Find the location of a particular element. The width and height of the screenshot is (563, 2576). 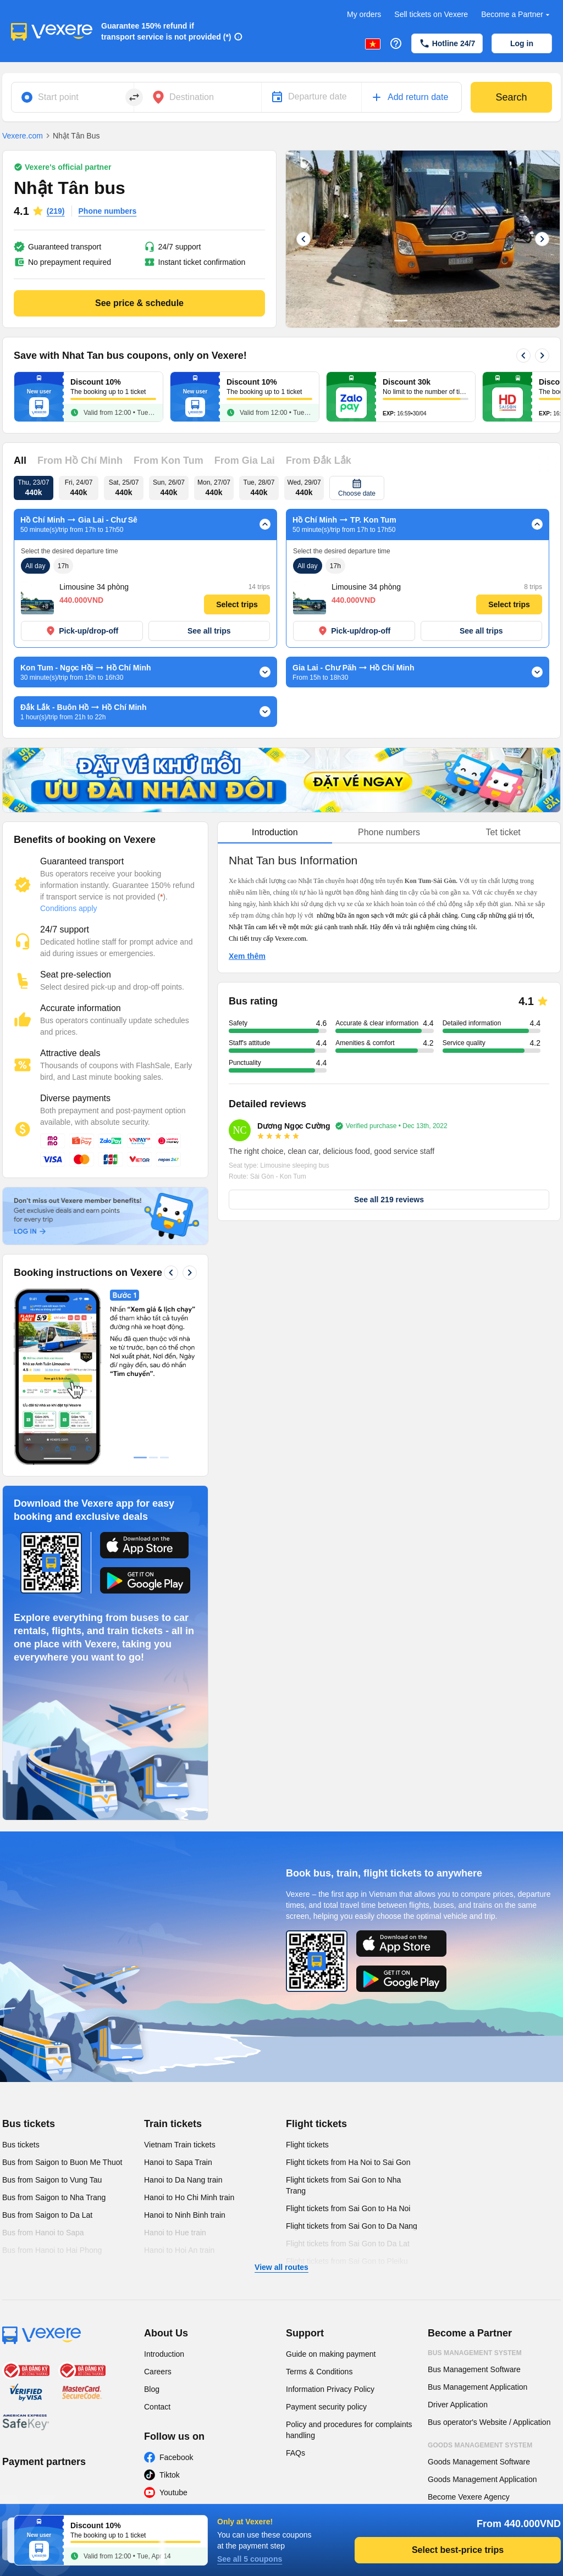

Hanoi to Hoi An train is located at coordinates (179, 2085).